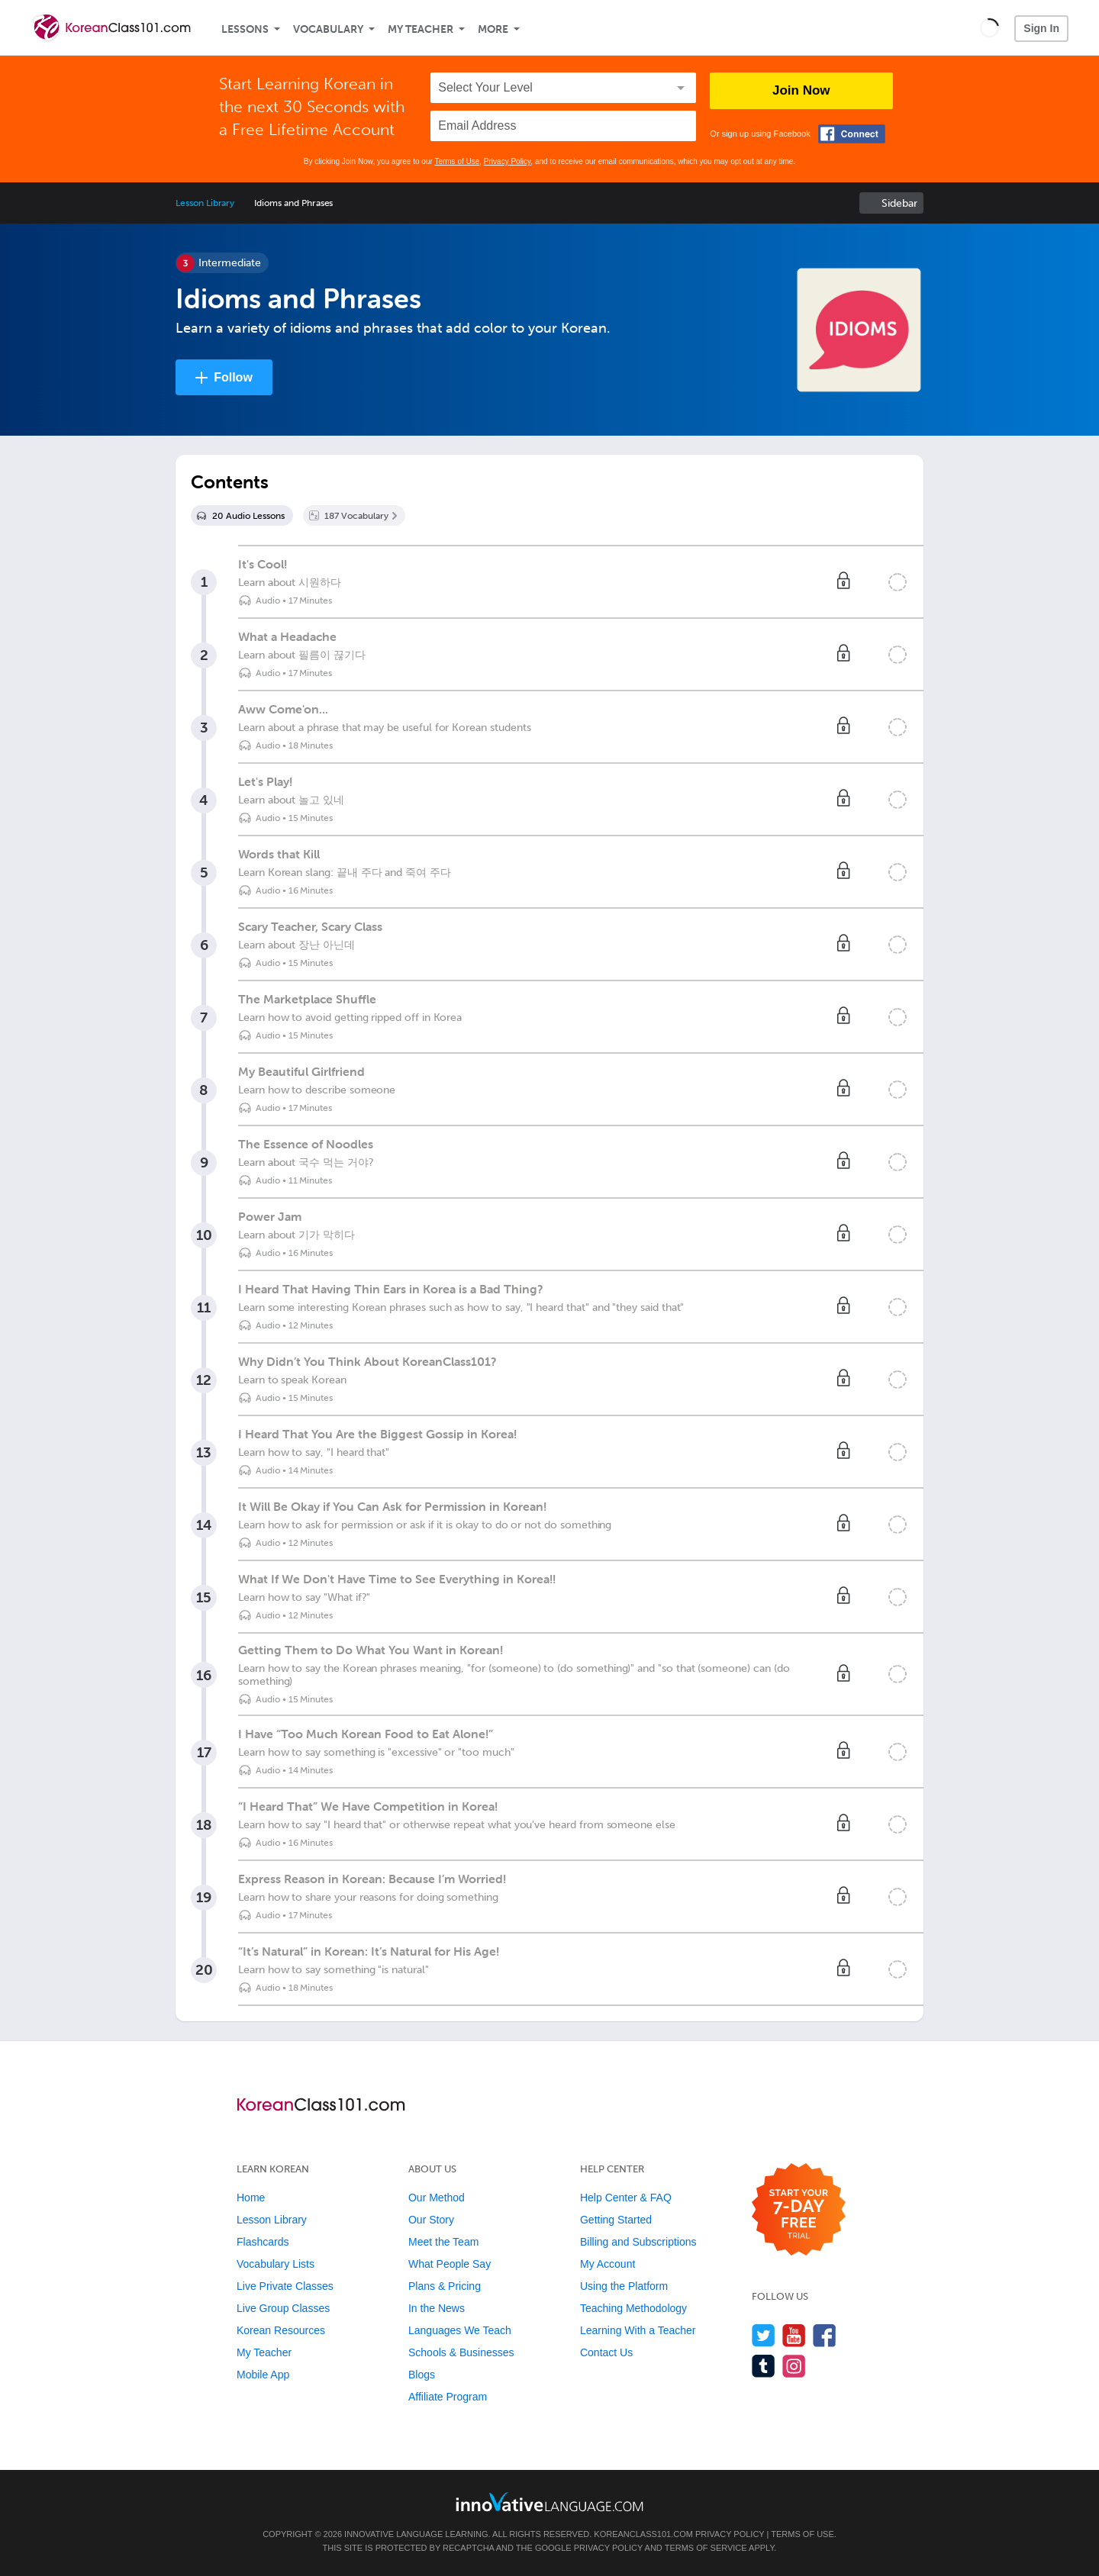  I want to click on My Account, so click(607, 2264).